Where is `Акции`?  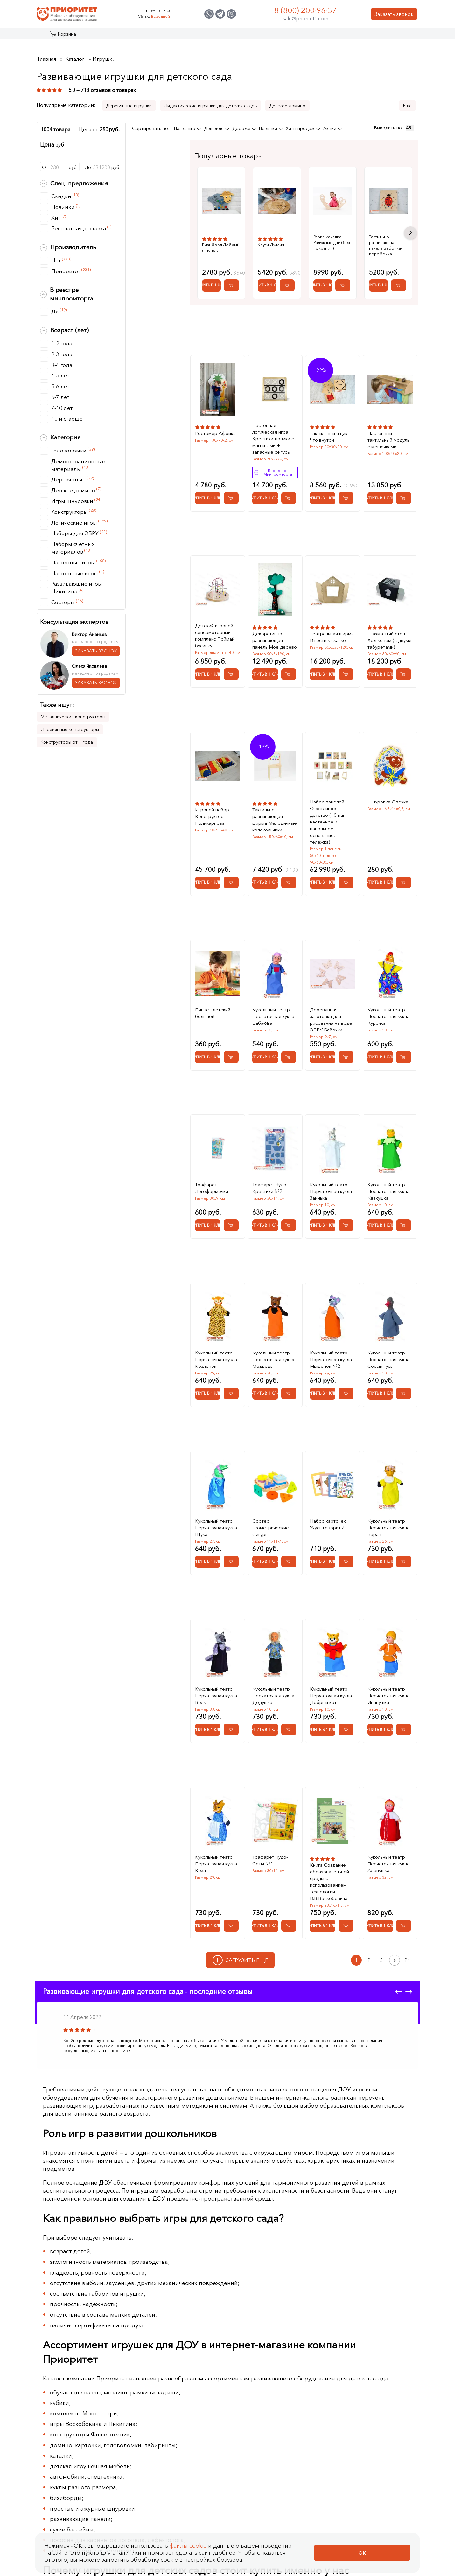
Акции is located at coordinates (330, 128).